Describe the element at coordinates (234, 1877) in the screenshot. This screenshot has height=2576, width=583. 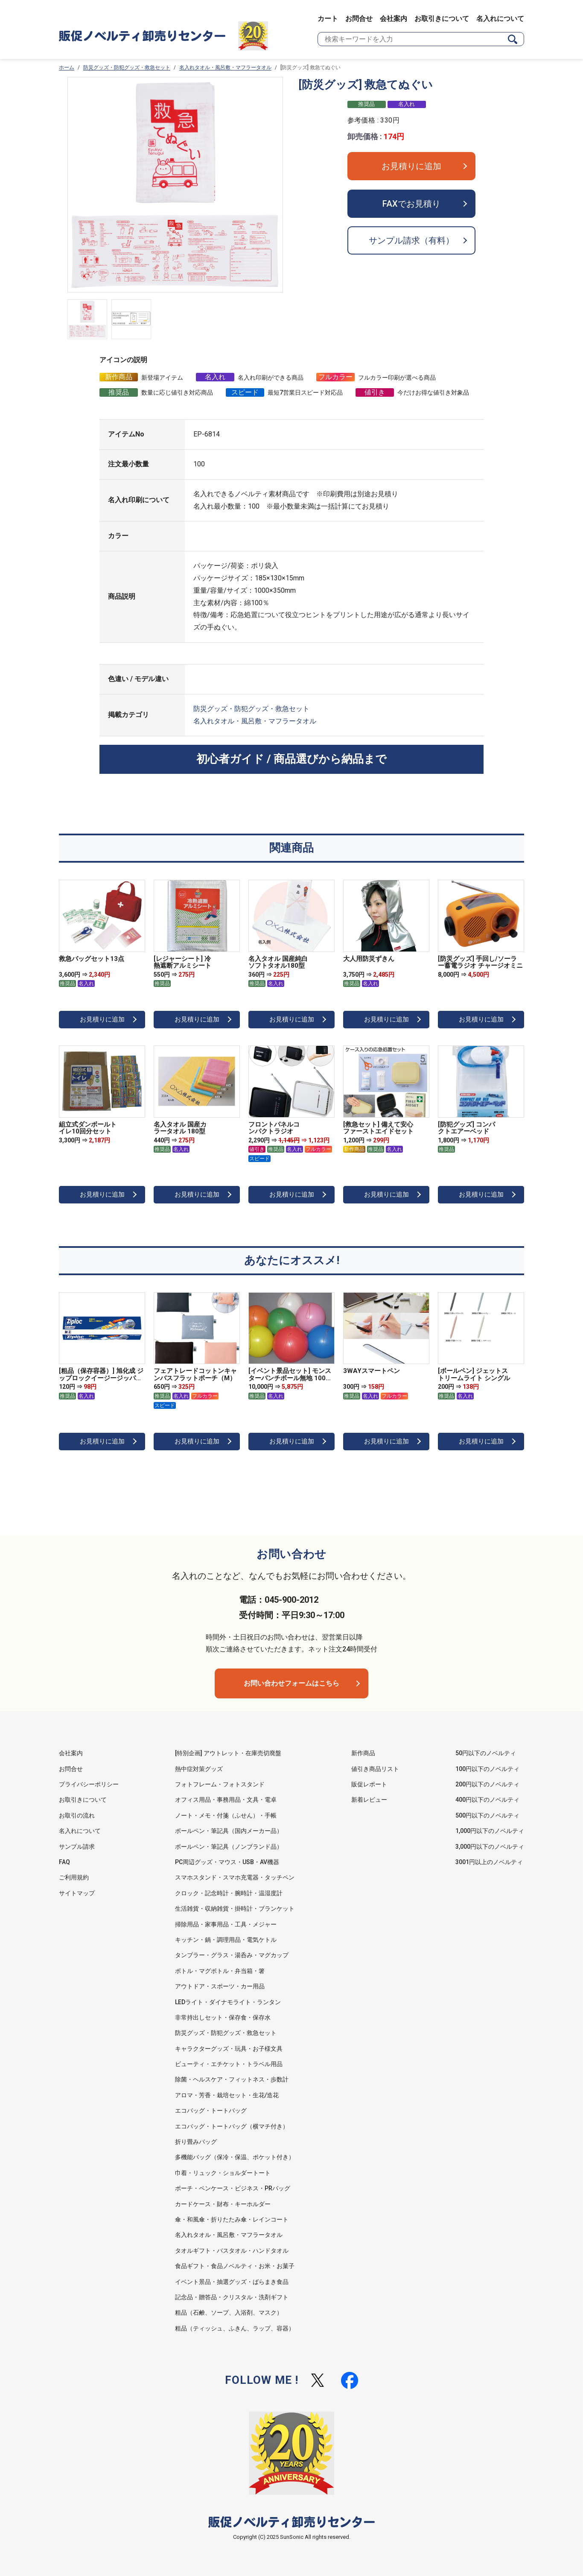
I see `スマホスタンド・スマホ充電器・タッチペン` at that location.